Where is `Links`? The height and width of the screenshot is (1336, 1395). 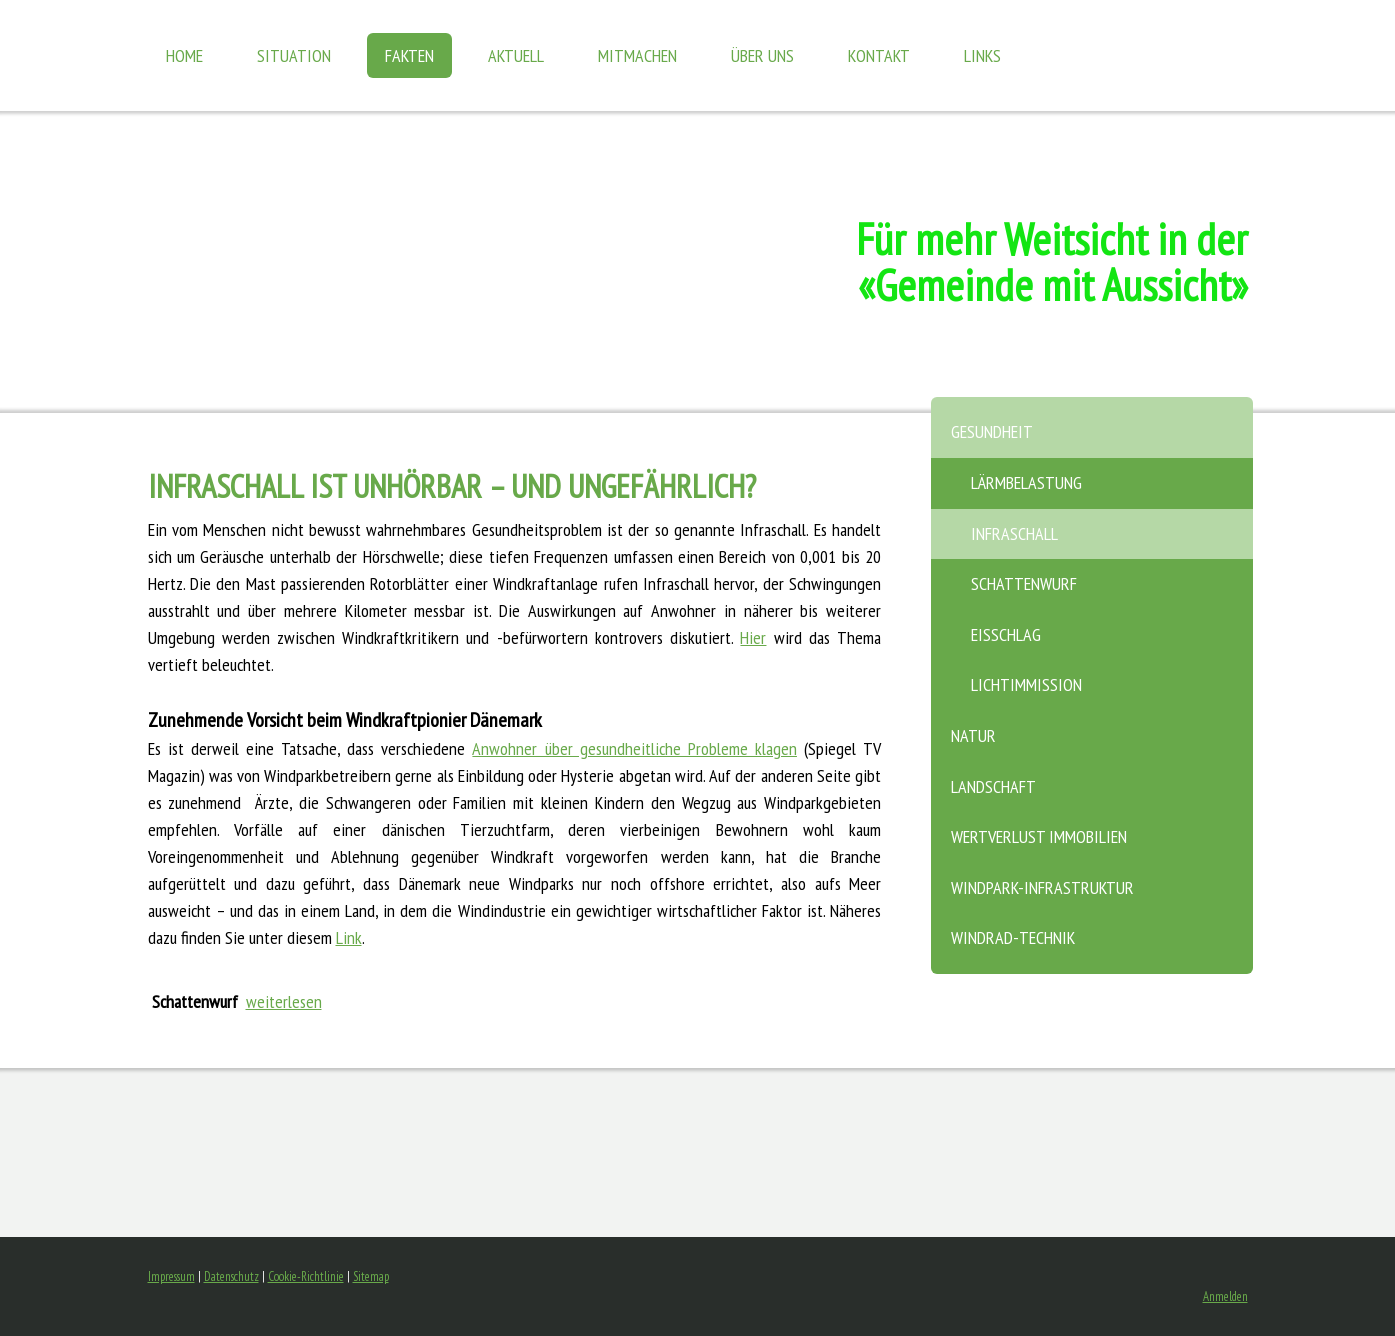
Links is located at coordinates (982, 55).